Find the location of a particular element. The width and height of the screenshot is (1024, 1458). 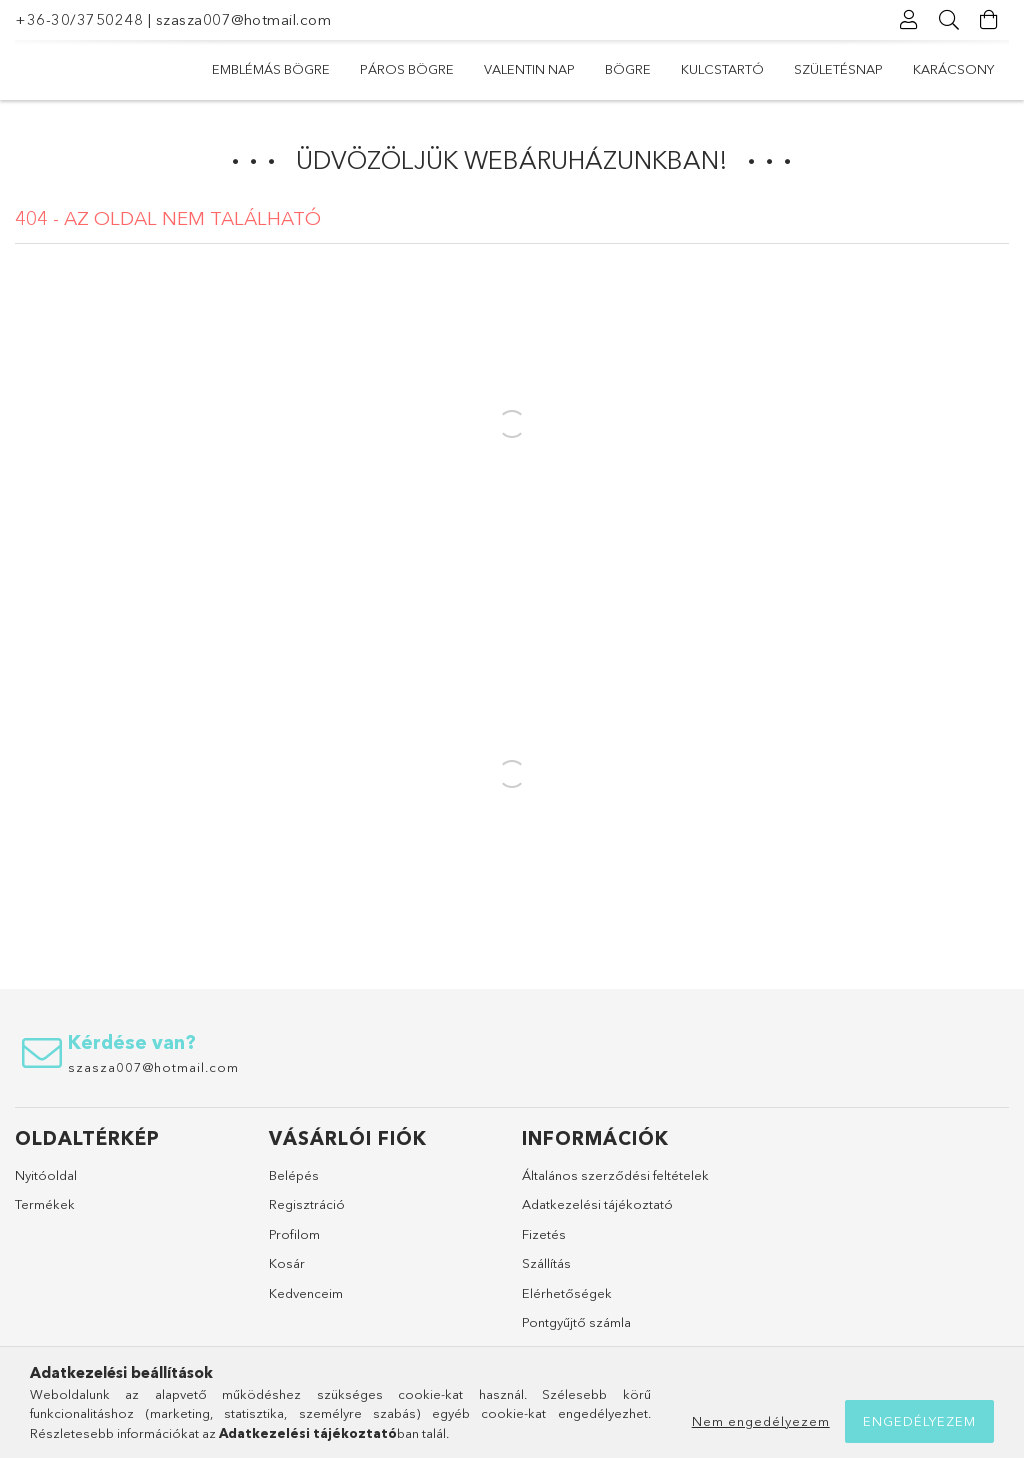

Nyitóoldal is located at coordinates (46, 1175).